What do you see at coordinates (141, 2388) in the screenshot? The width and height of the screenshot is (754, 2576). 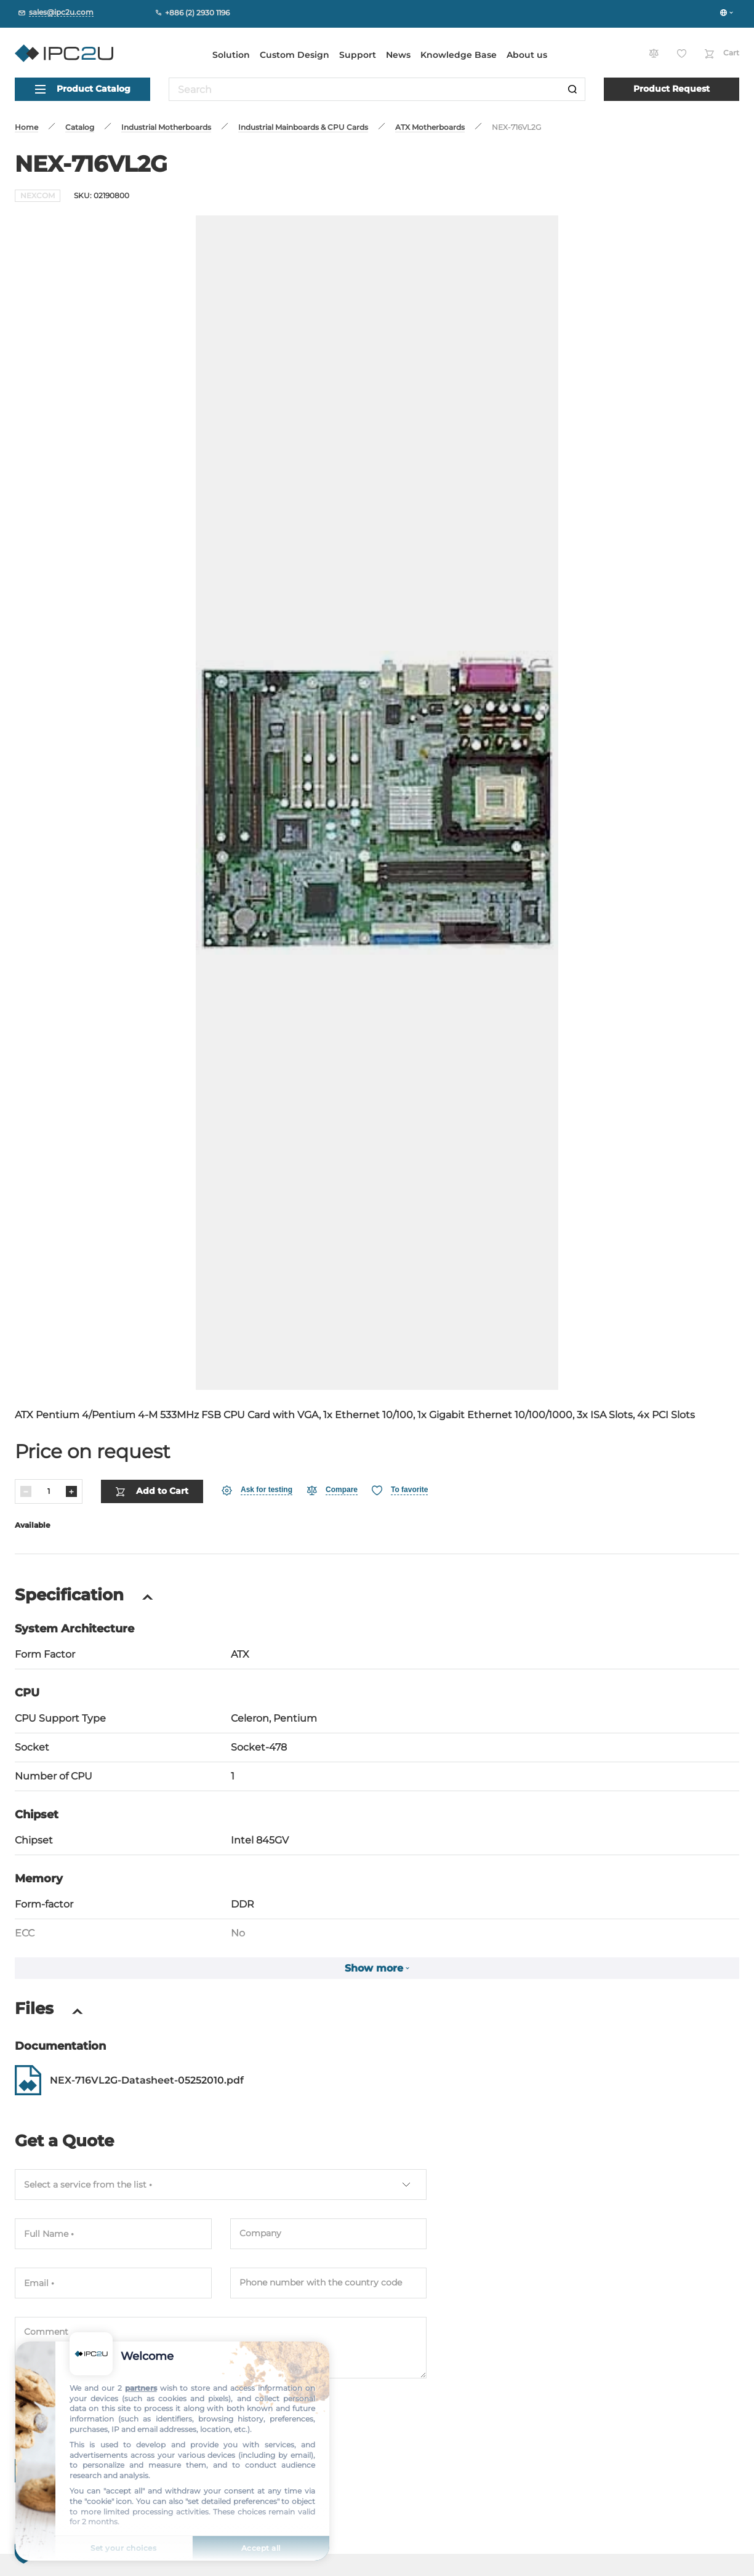 I see `partners` at bounding box center [141, 2388].